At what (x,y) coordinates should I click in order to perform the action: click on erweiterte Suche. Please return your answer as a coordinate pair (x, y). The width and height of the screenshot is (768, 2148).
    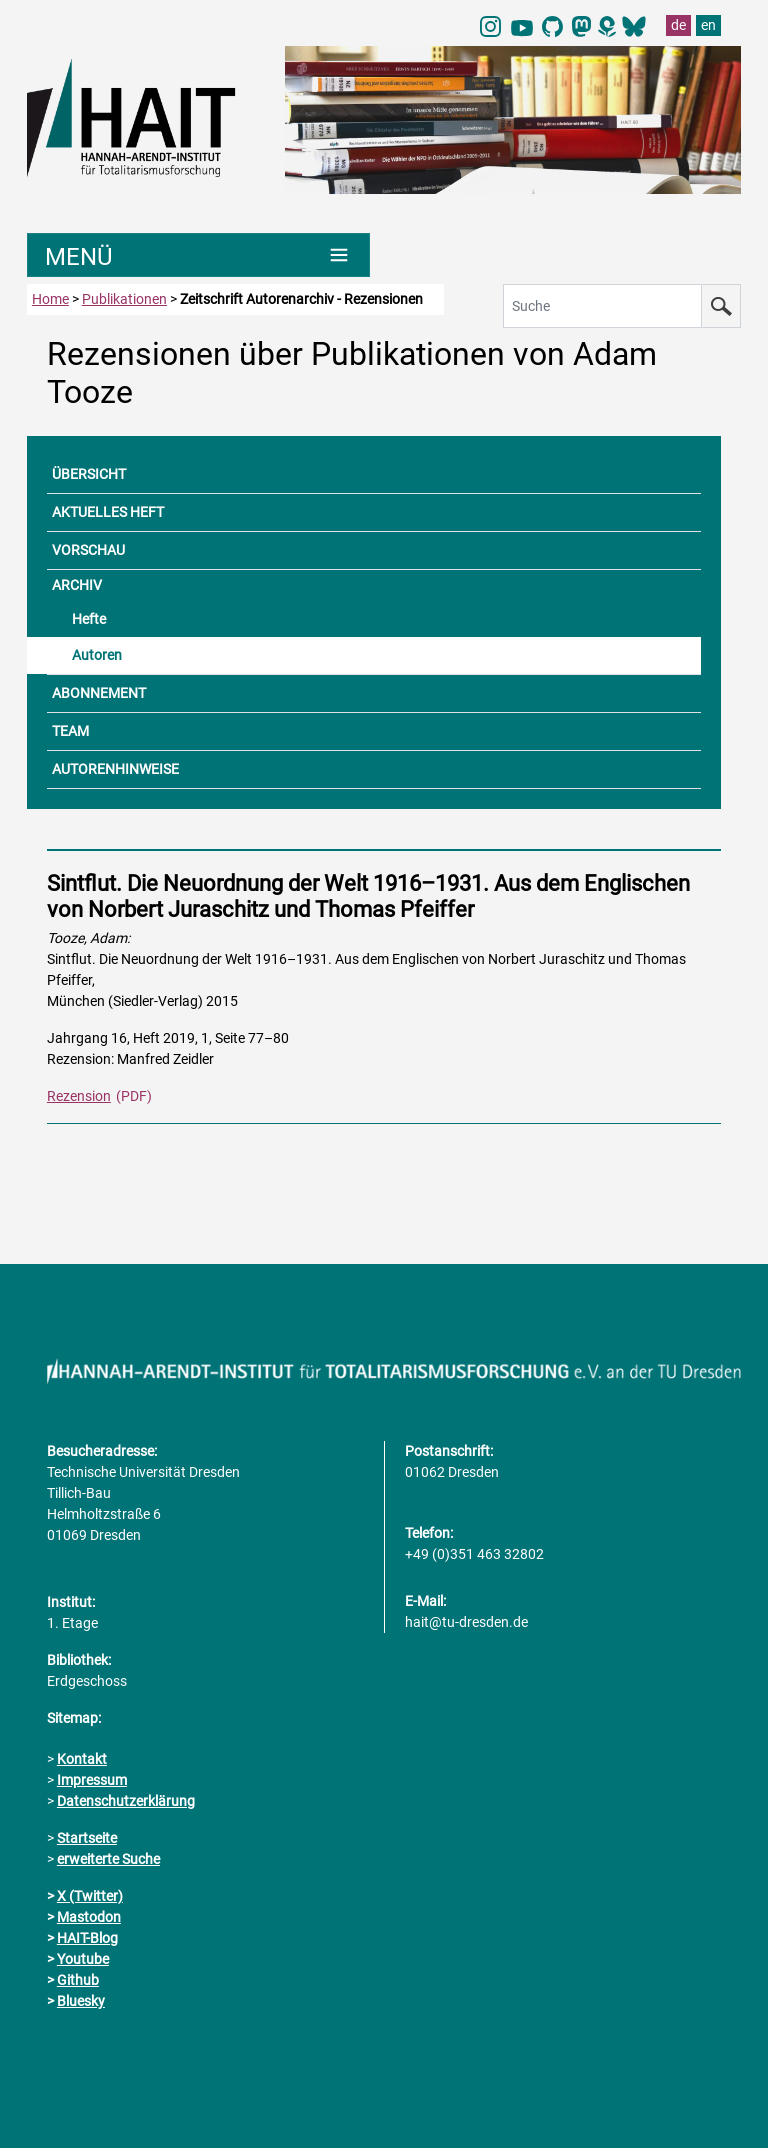
    Looking at the image, I should click on (108, 1859).